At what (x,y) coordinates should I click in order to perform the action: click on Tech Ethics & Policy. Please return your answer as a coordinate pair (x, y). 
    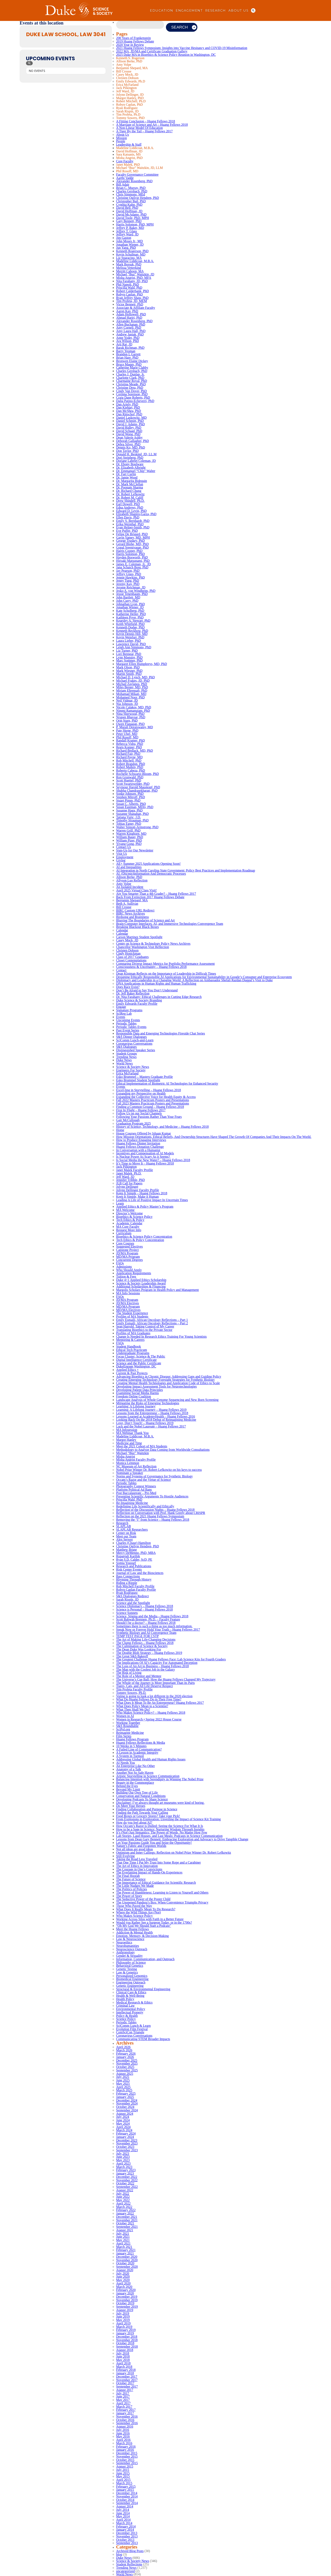
    Looking at the image, I should click on (130, 1220).